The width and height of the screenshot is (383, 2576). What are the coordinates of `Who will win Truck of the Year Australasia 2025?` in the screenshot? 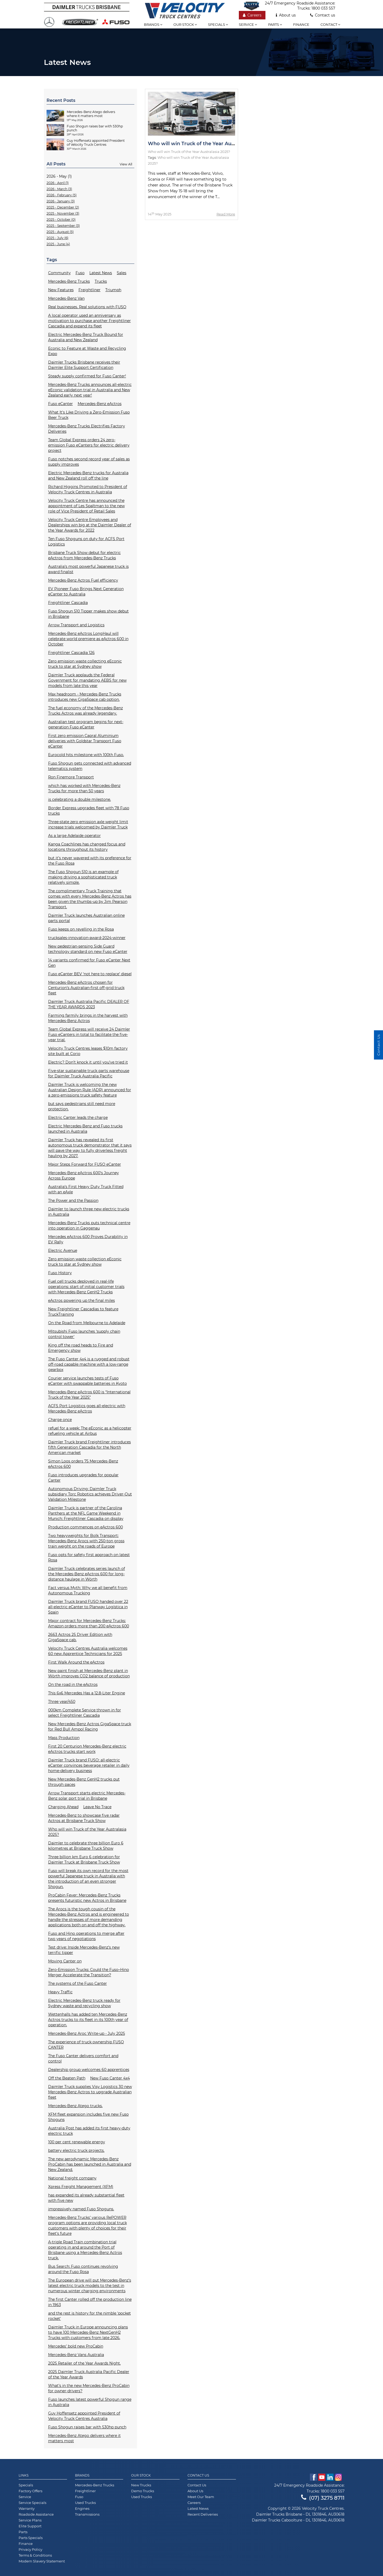 It's located at (87, 1832).